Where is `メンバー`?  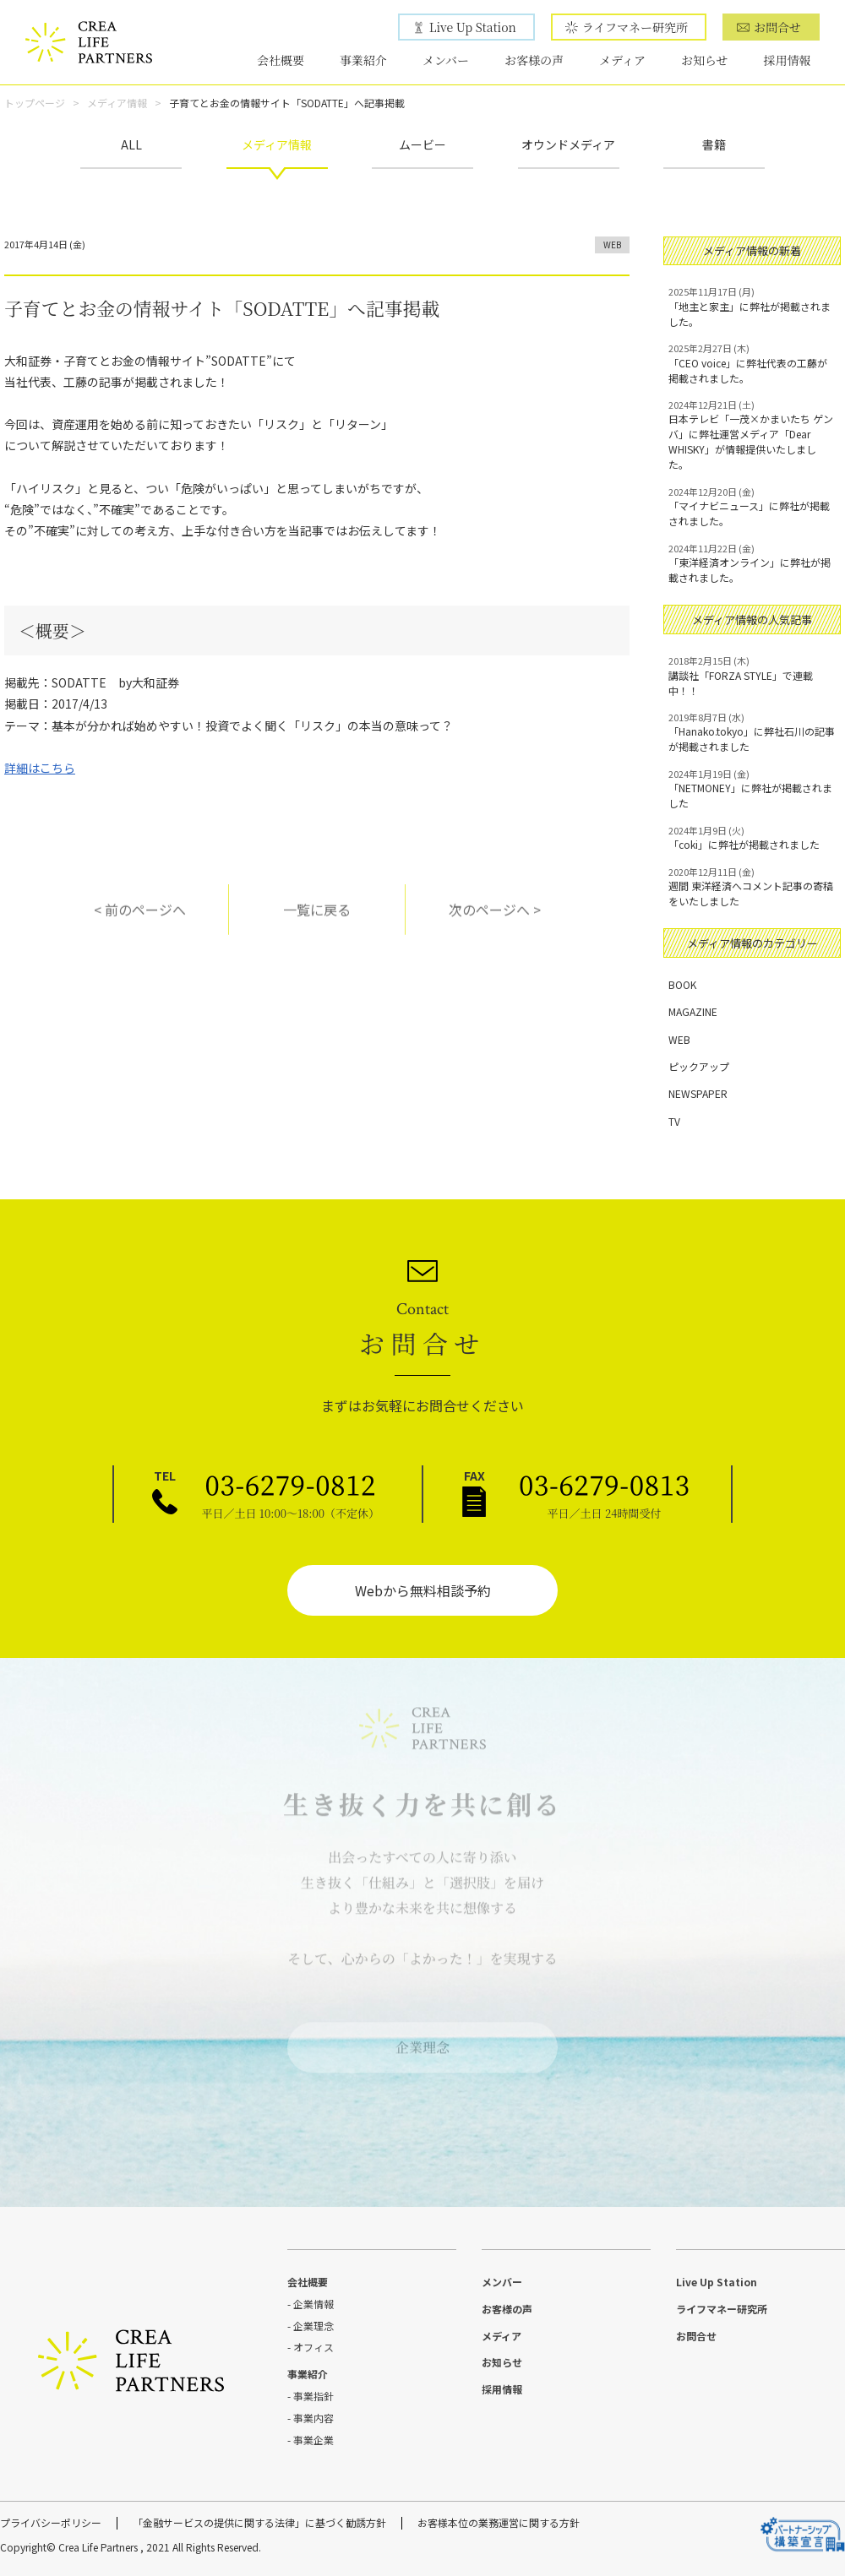
メンバー is located at coordinates (445, 60).